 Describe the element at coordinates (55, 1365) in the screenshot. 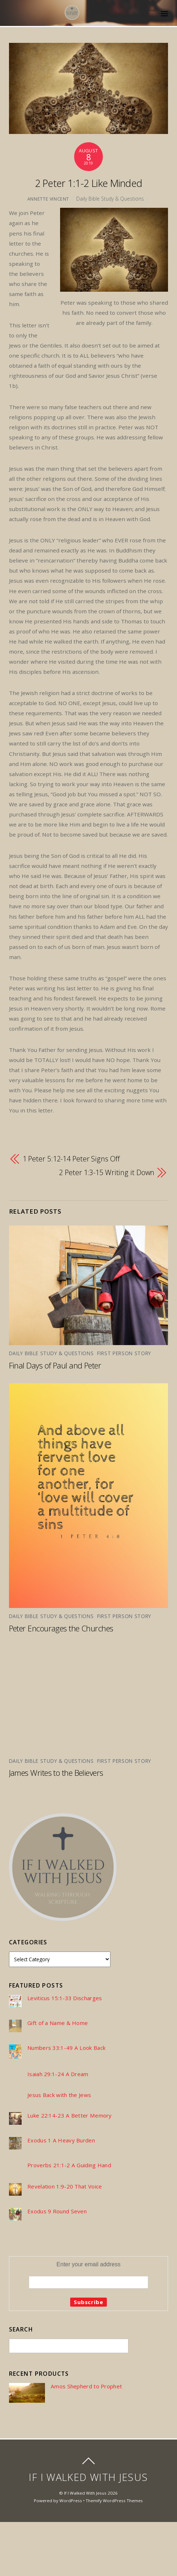

I see `Final Days of Paul and Peter` at that location.